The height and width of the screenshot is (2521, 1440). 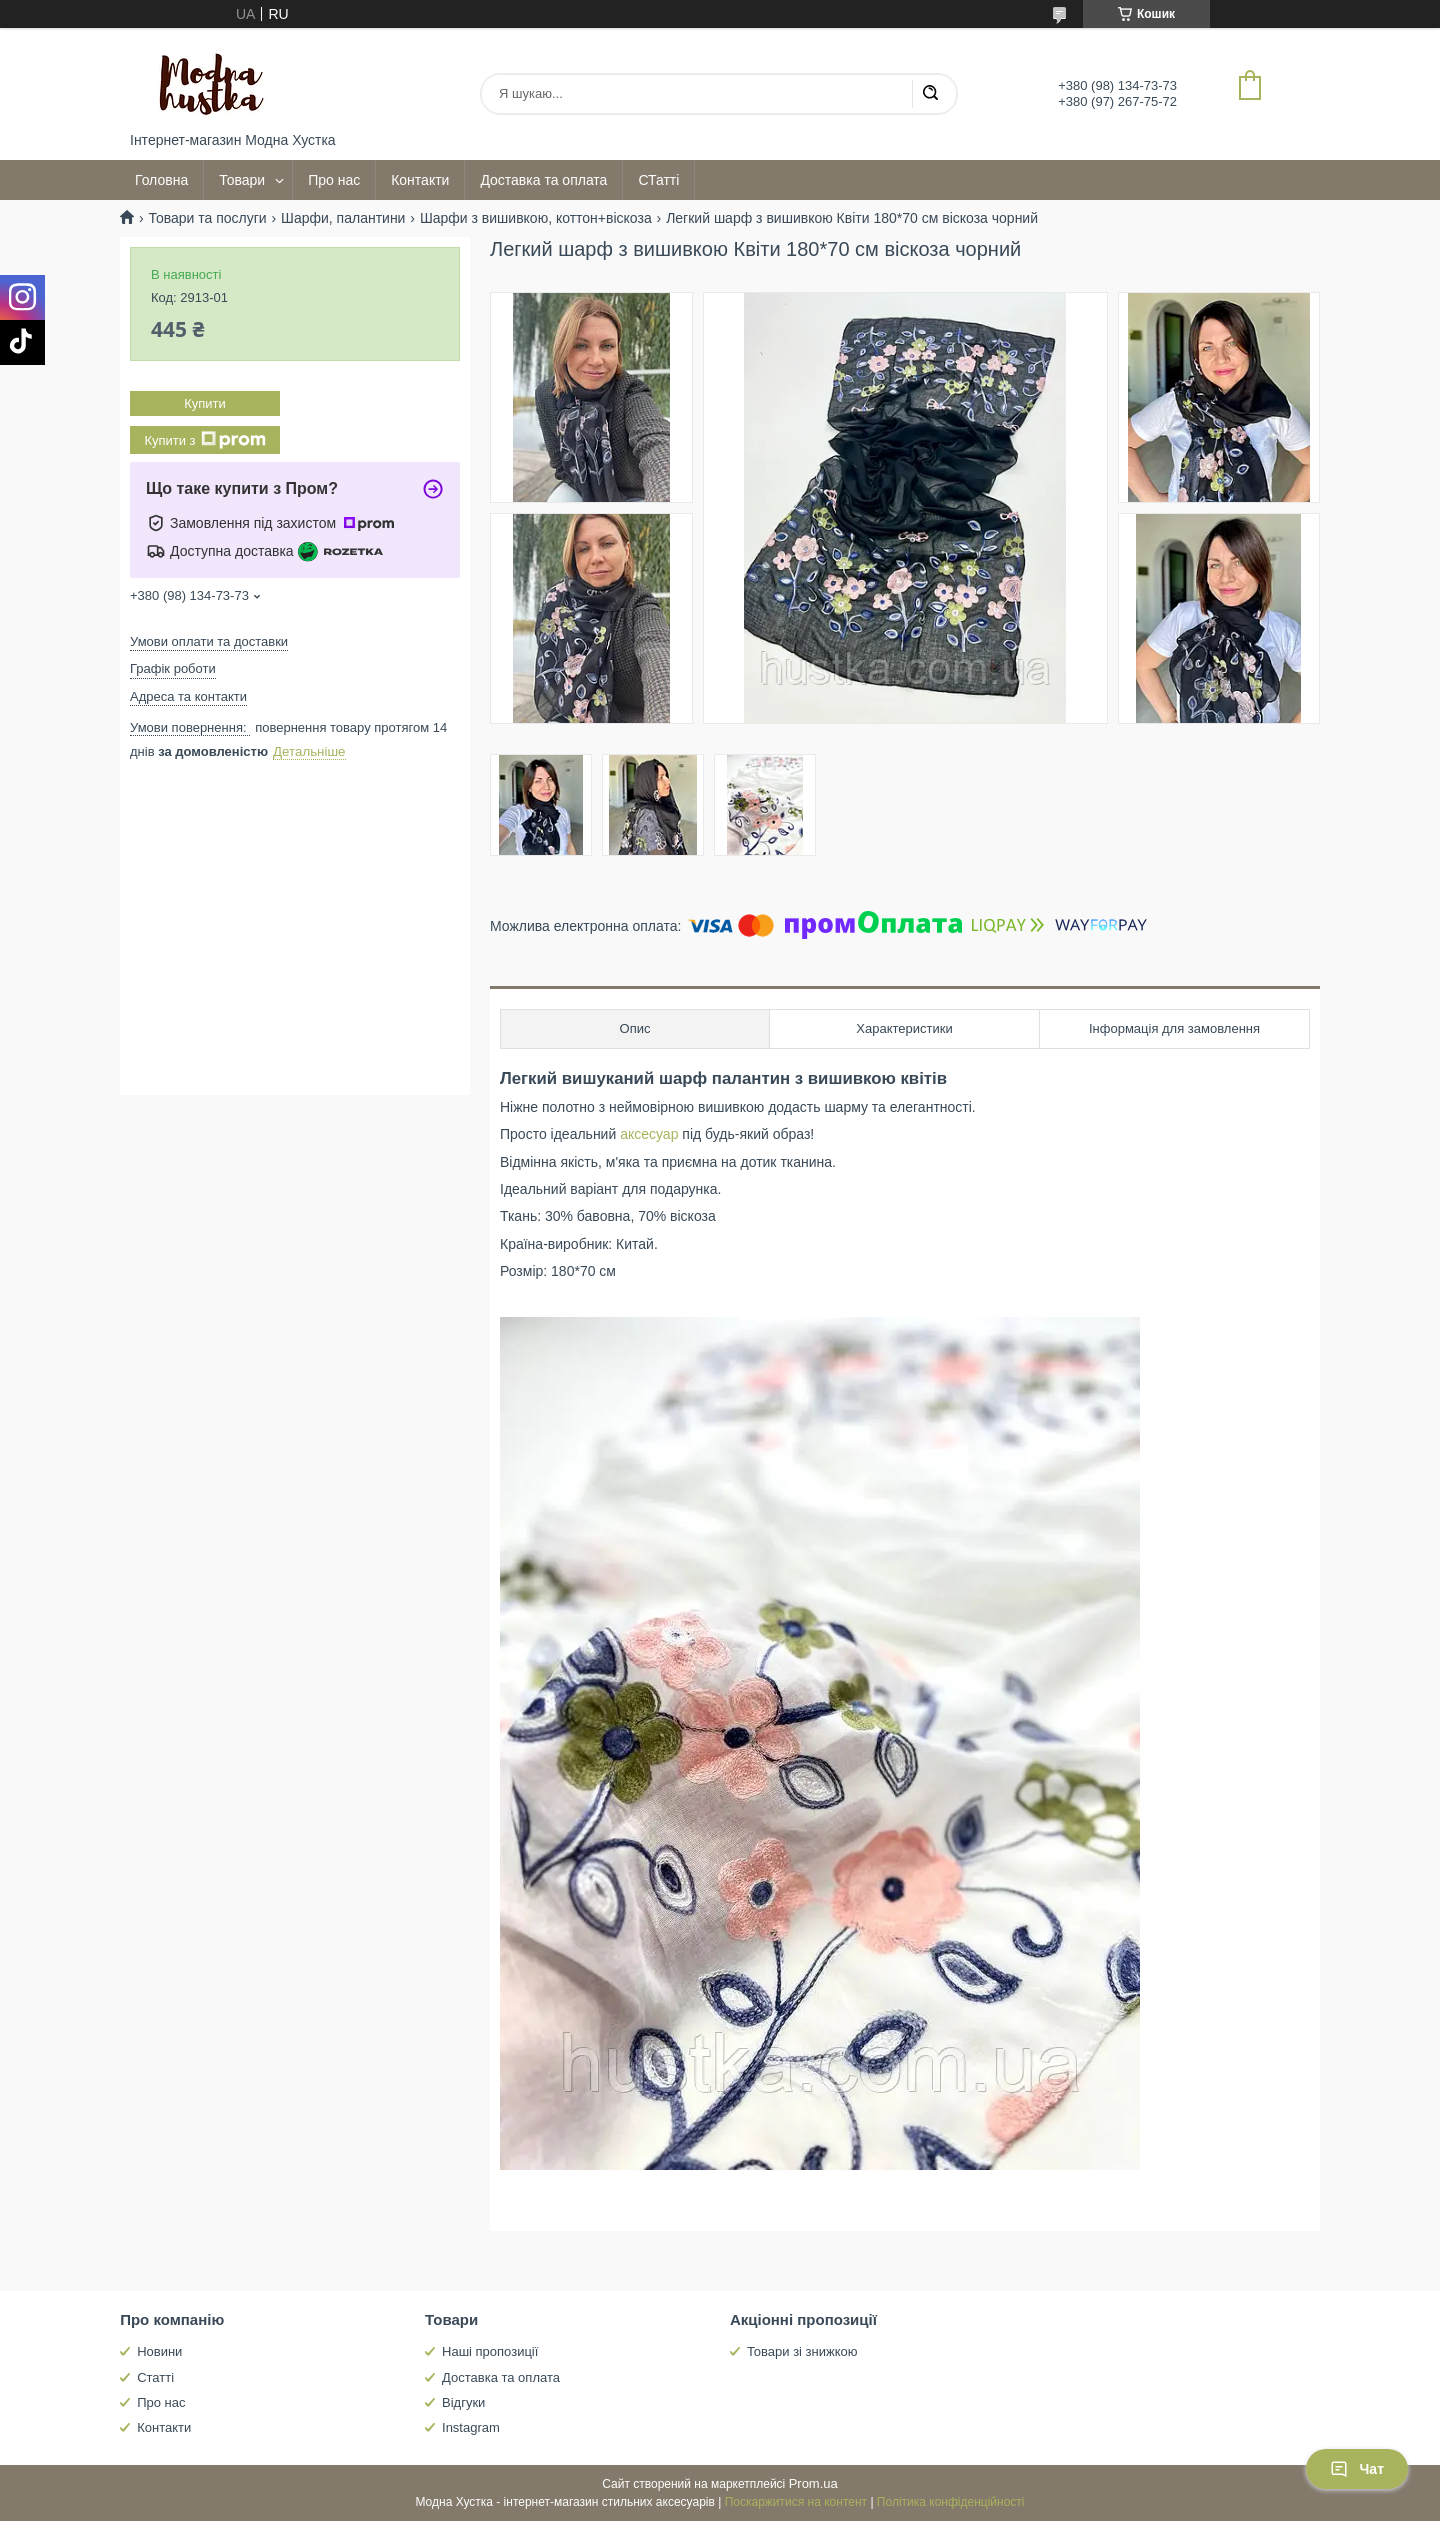 I want to click on Шарфи з вишивкою, коттон+віскоза, so click(x=536, y=218).